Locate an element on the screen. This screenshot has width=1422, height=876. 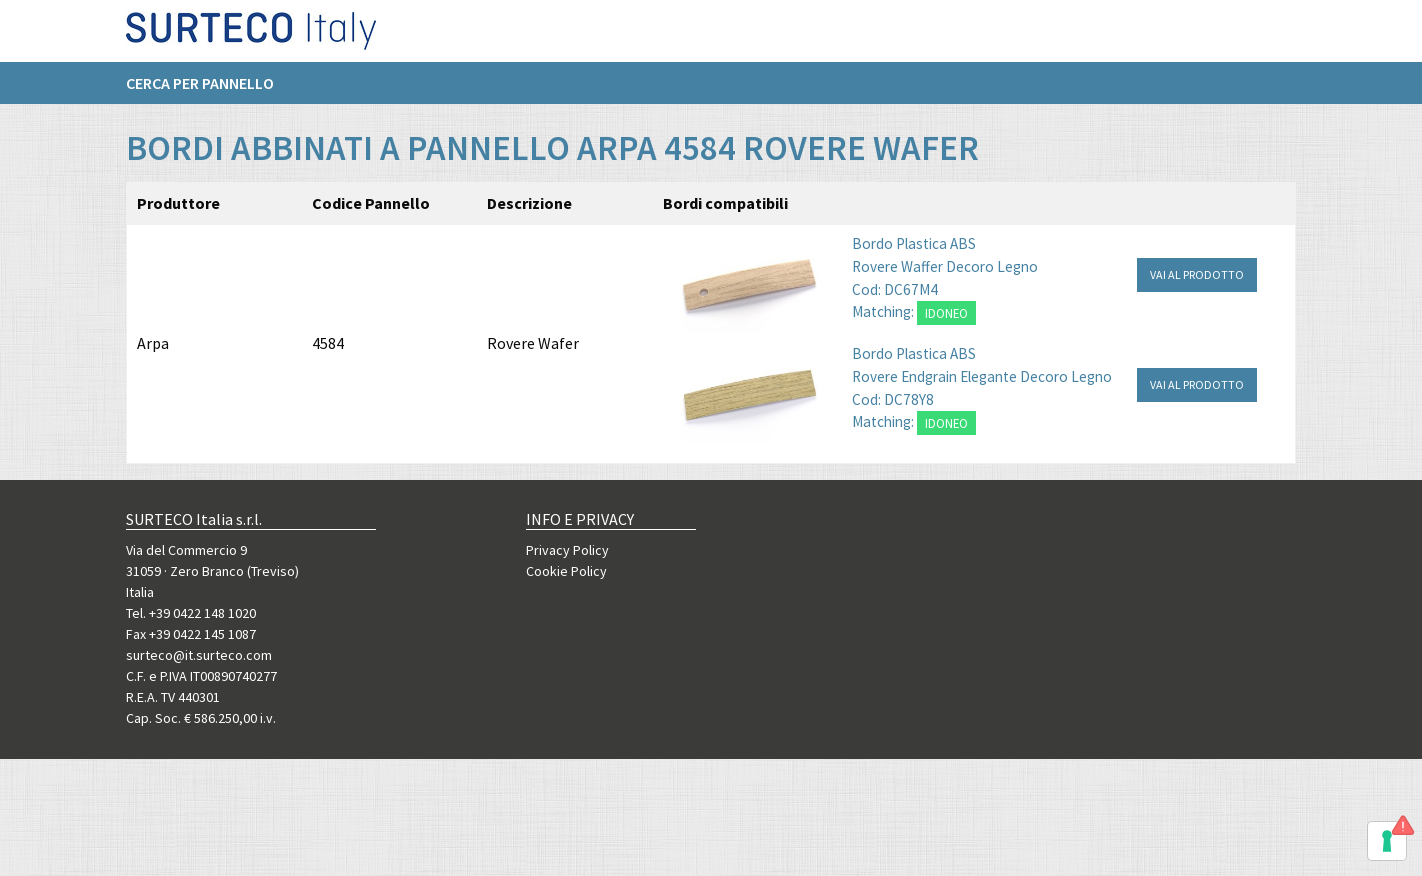
Tel. +39 0422 148 1020 is located at coordinates (191, 613).